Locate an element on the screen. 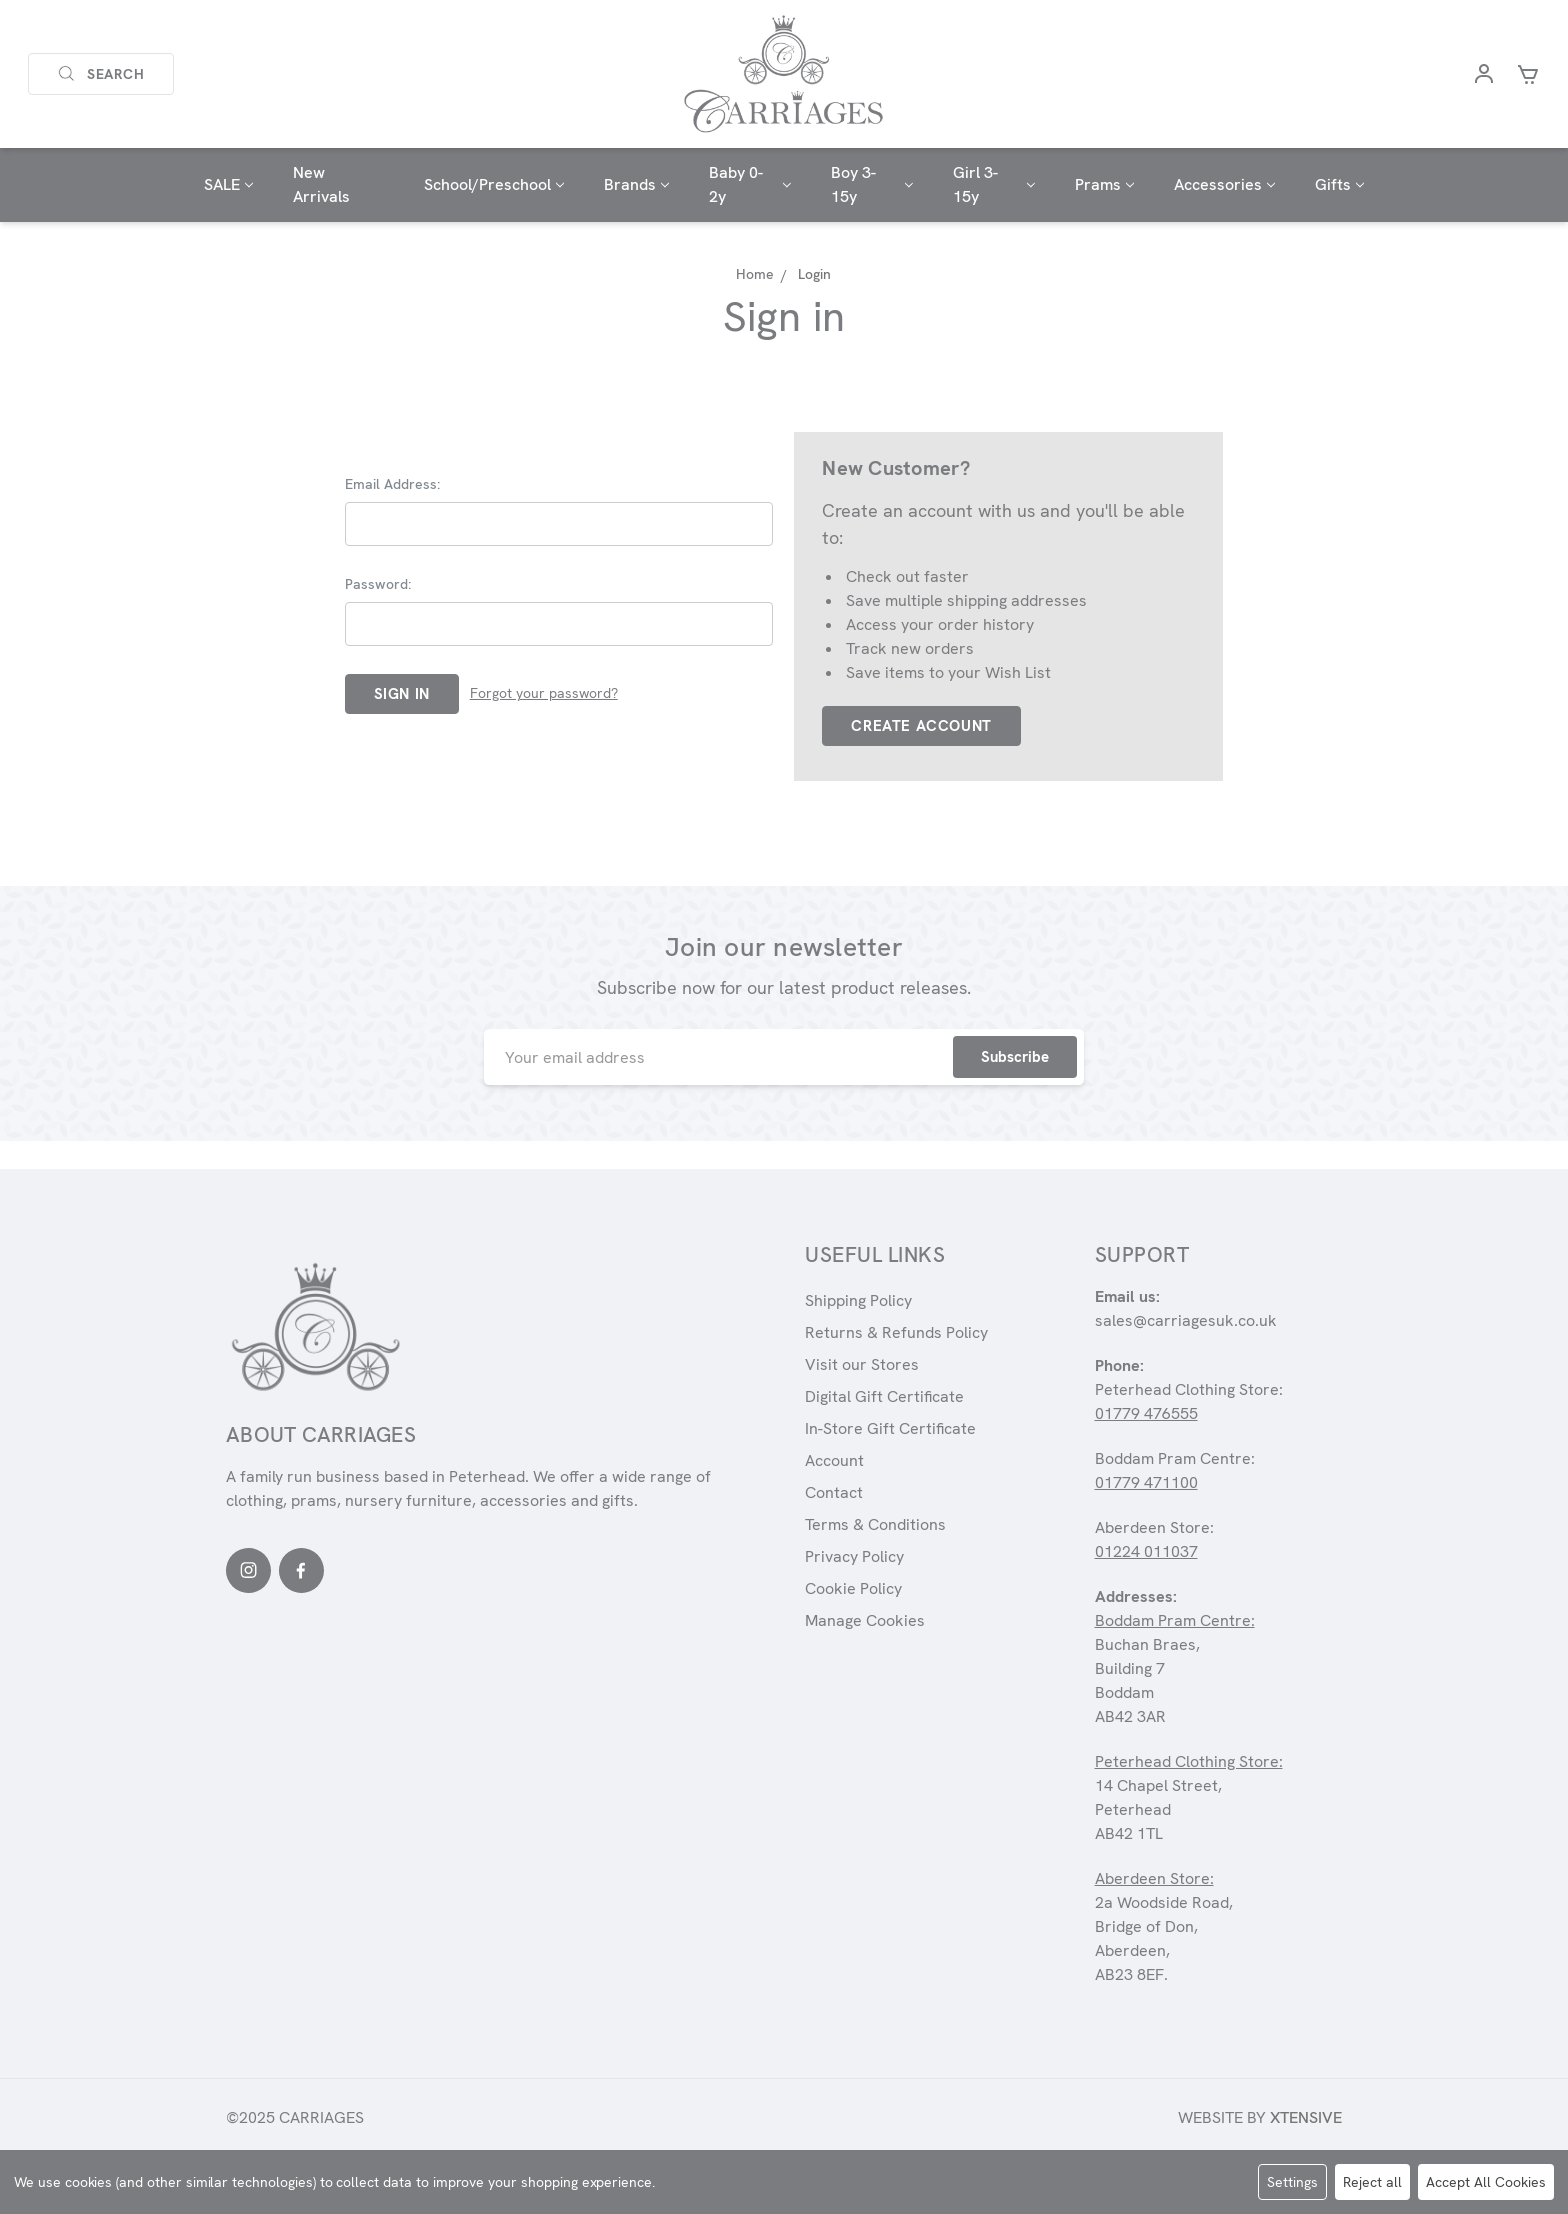  New Arrivals is located at coordinates (321, 184).